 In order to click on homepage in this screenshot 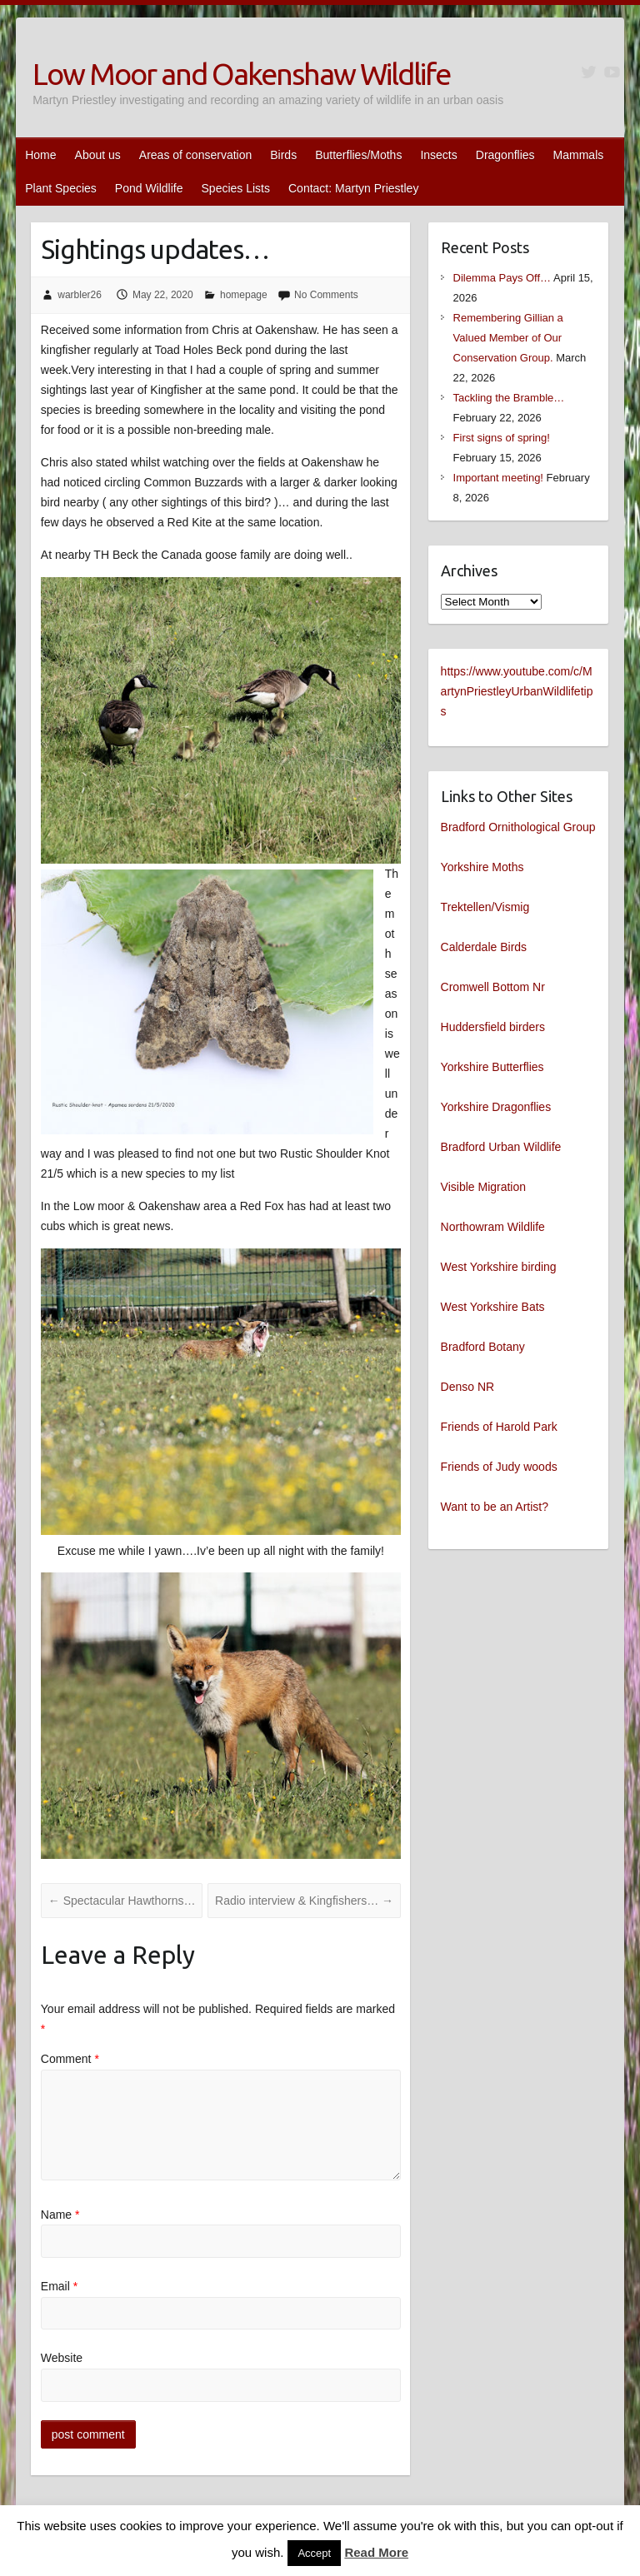, I will do `click(244, 295)`.